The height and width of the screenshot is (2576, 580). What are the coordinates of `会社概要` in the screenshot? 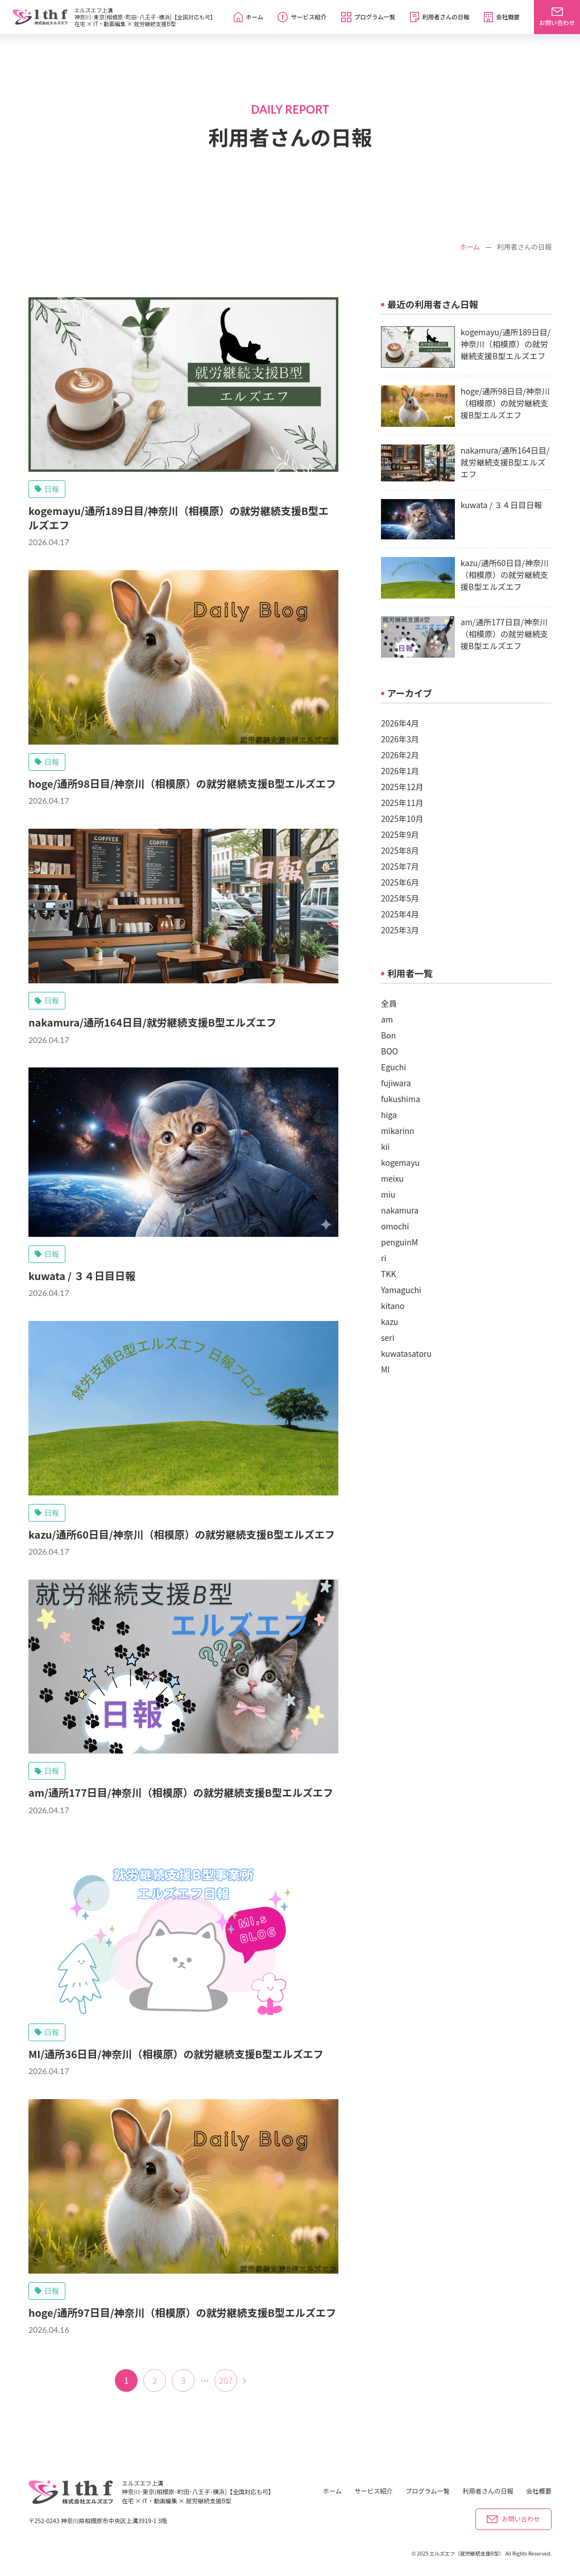 It's located at (539, 2491).